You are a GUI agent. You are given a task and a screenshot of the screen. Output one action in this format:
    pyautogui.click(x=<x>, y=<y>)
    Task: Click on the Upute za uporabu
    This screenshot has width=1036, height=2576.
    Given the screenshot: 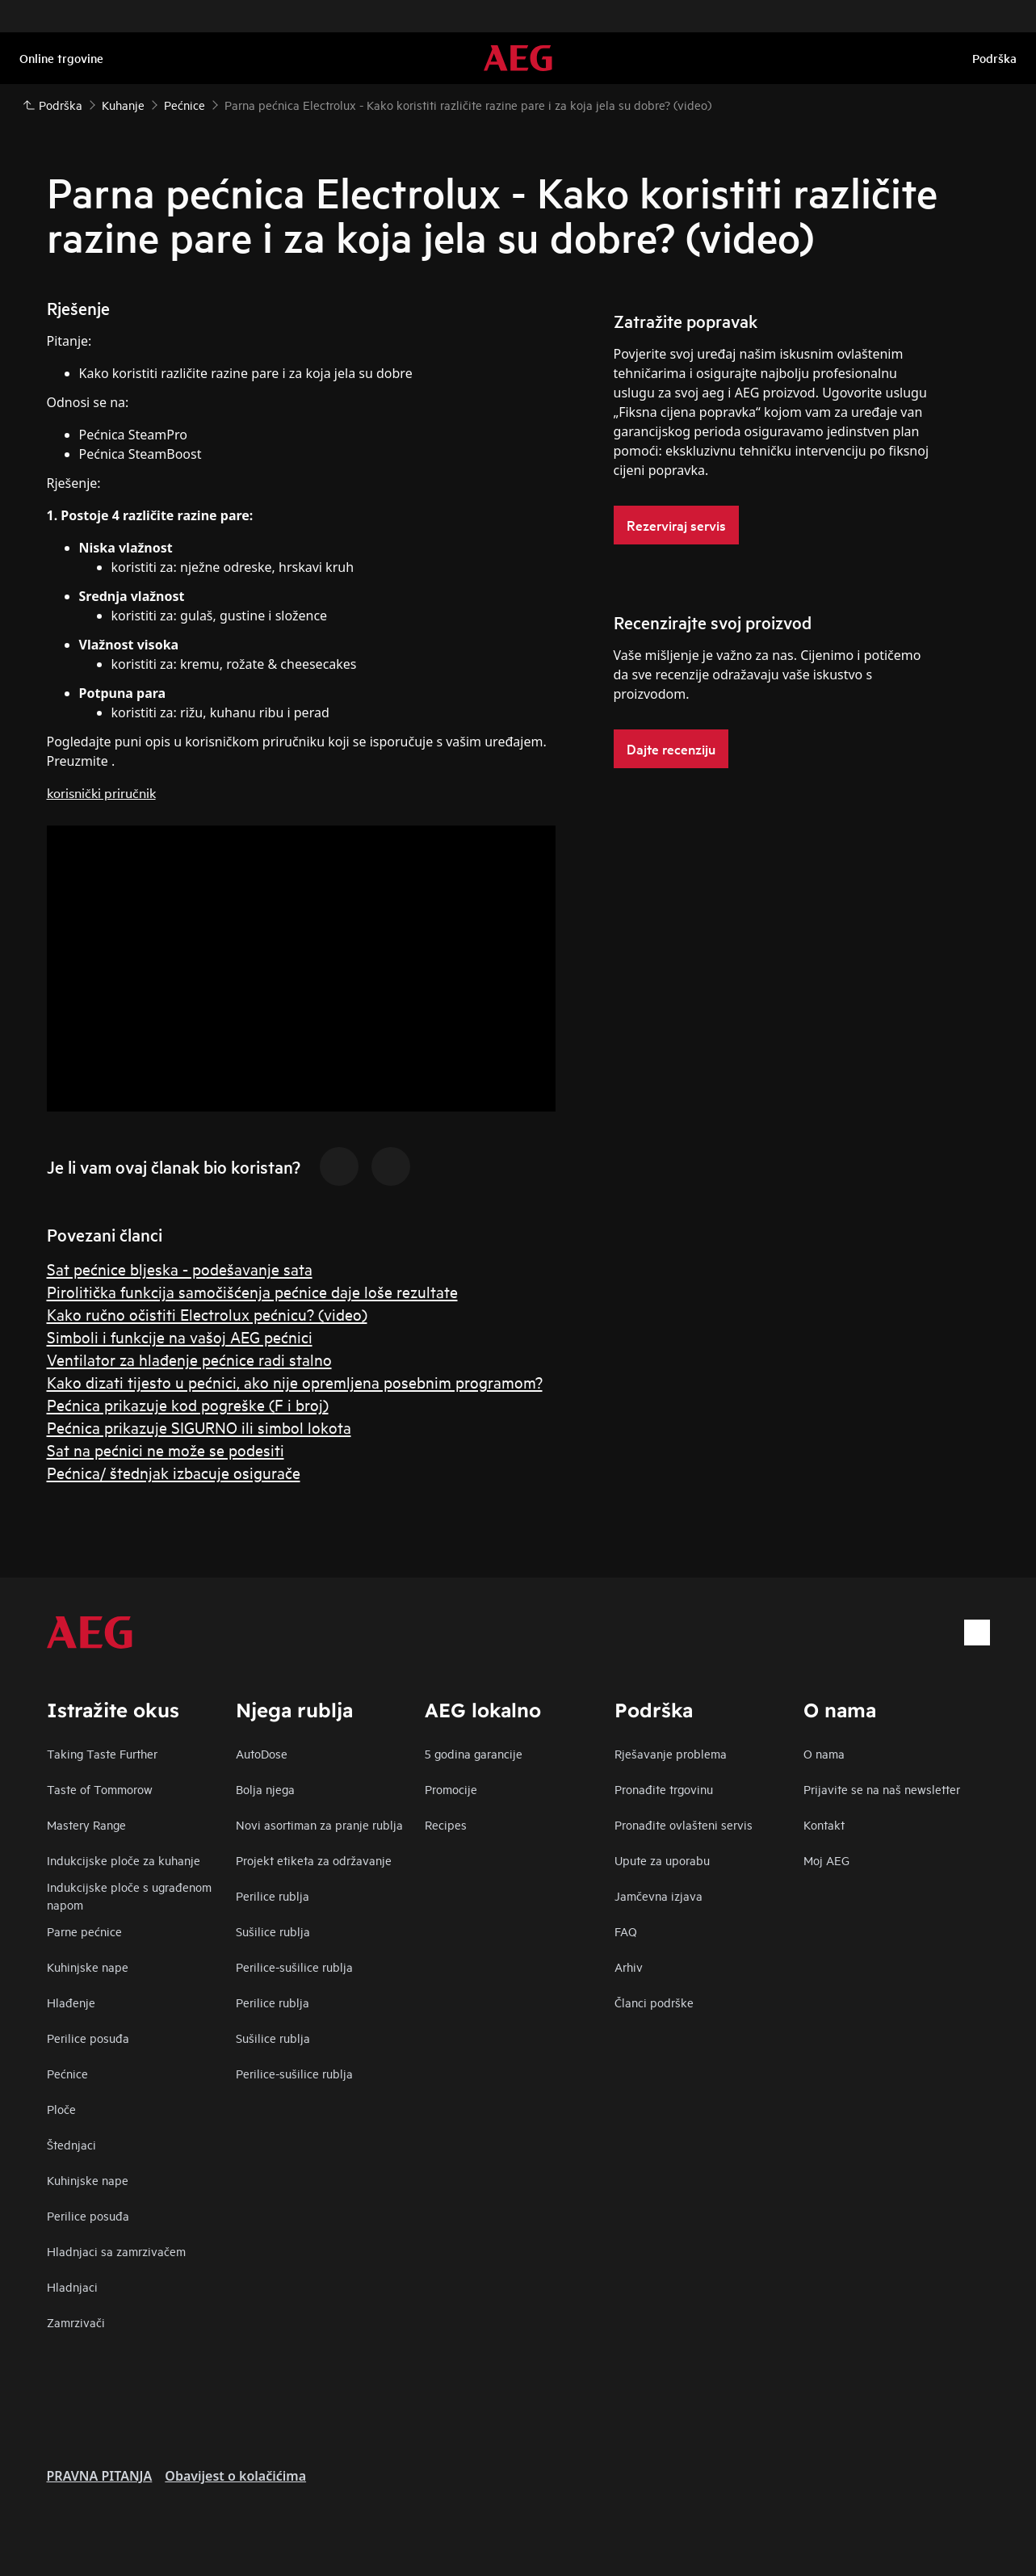 What is the action you would take?
    pyautogui.click(x=662, y=1860)
    